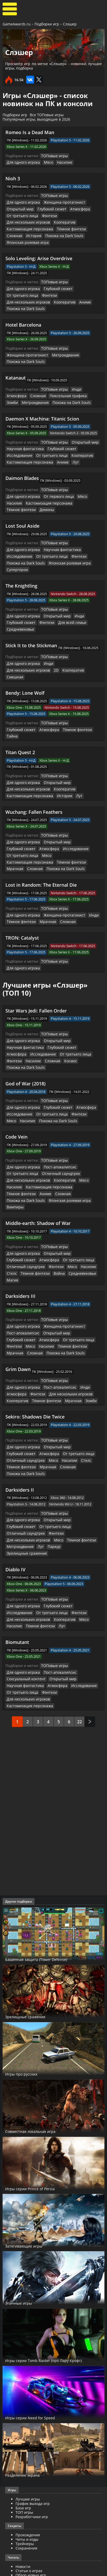  I want to click on Все файлы, so click(25, 2507).